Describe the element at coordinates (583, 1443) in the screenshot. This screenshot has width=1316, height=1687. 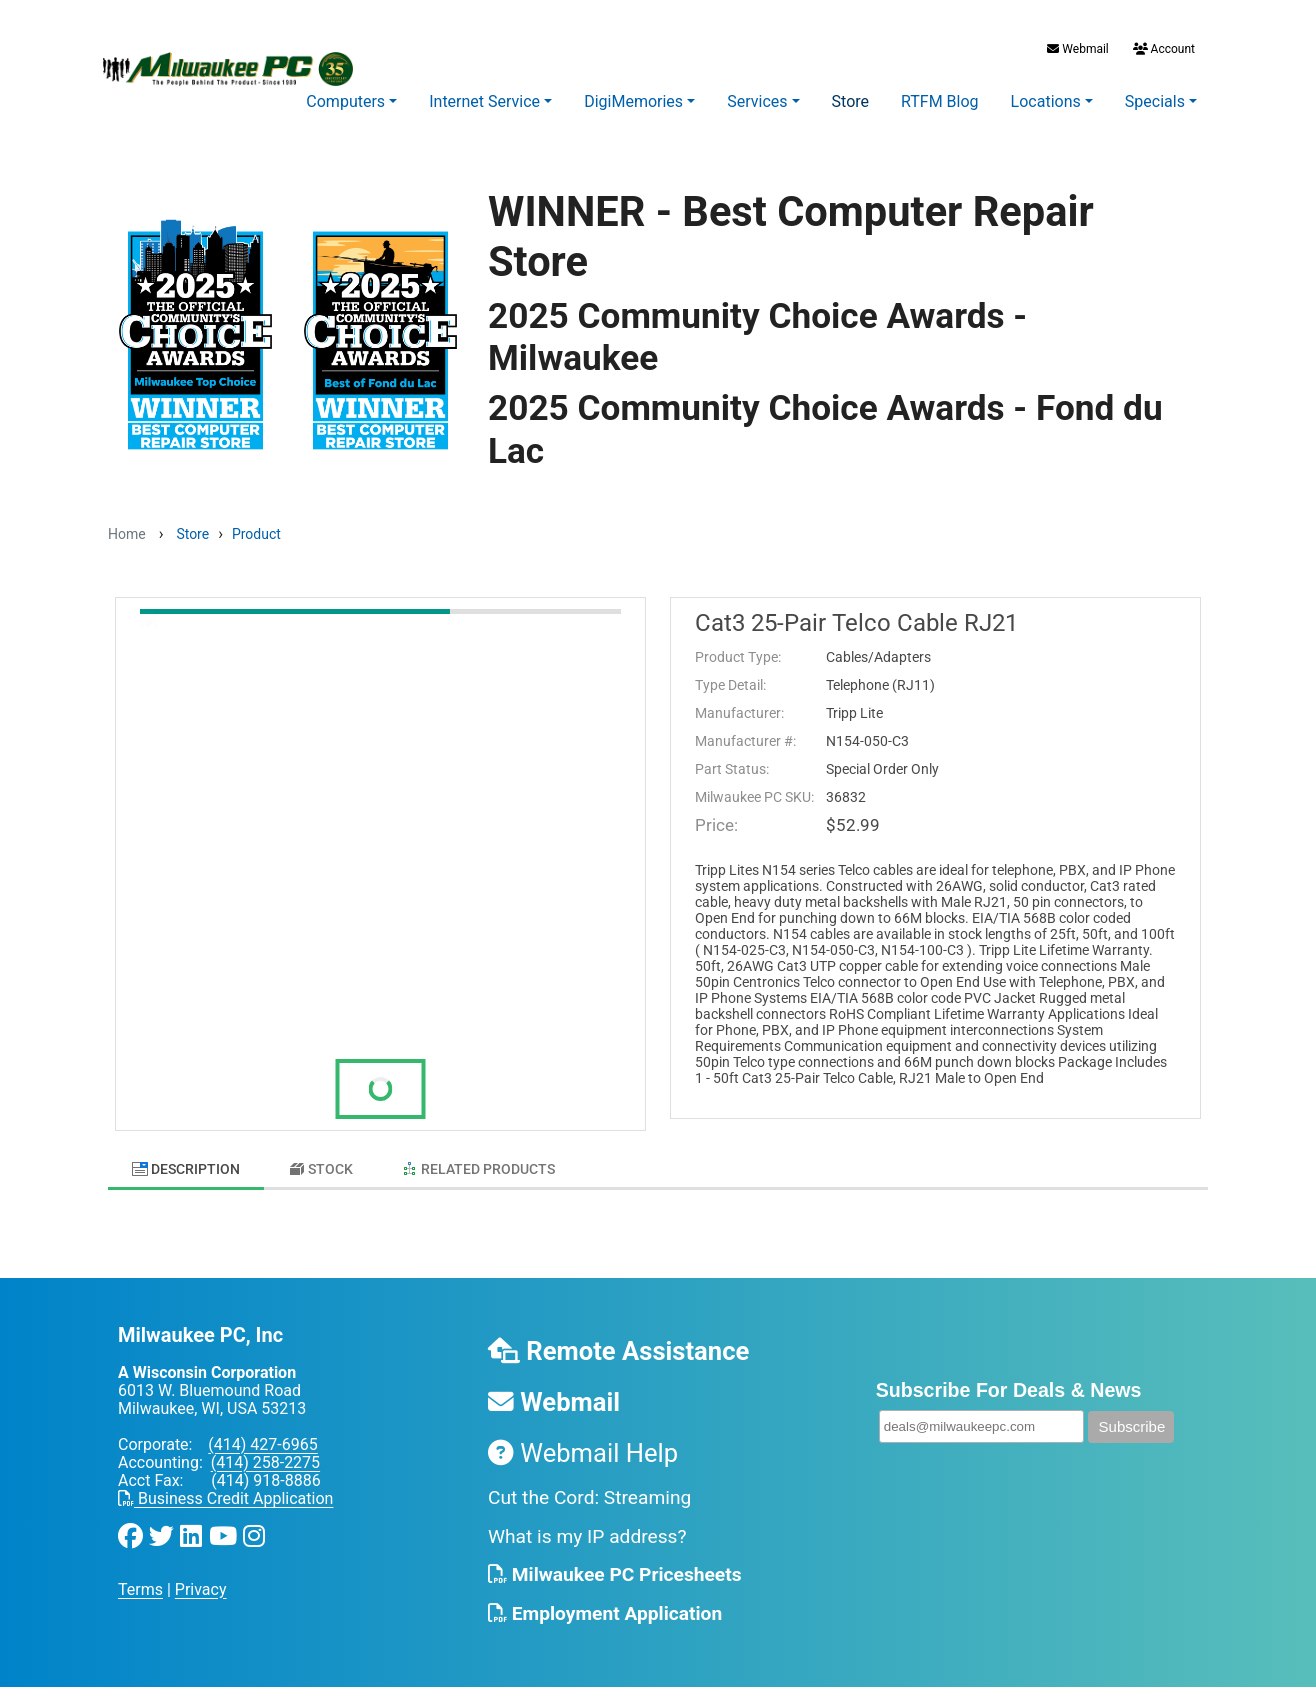
I see `Webmail Help` at that location.